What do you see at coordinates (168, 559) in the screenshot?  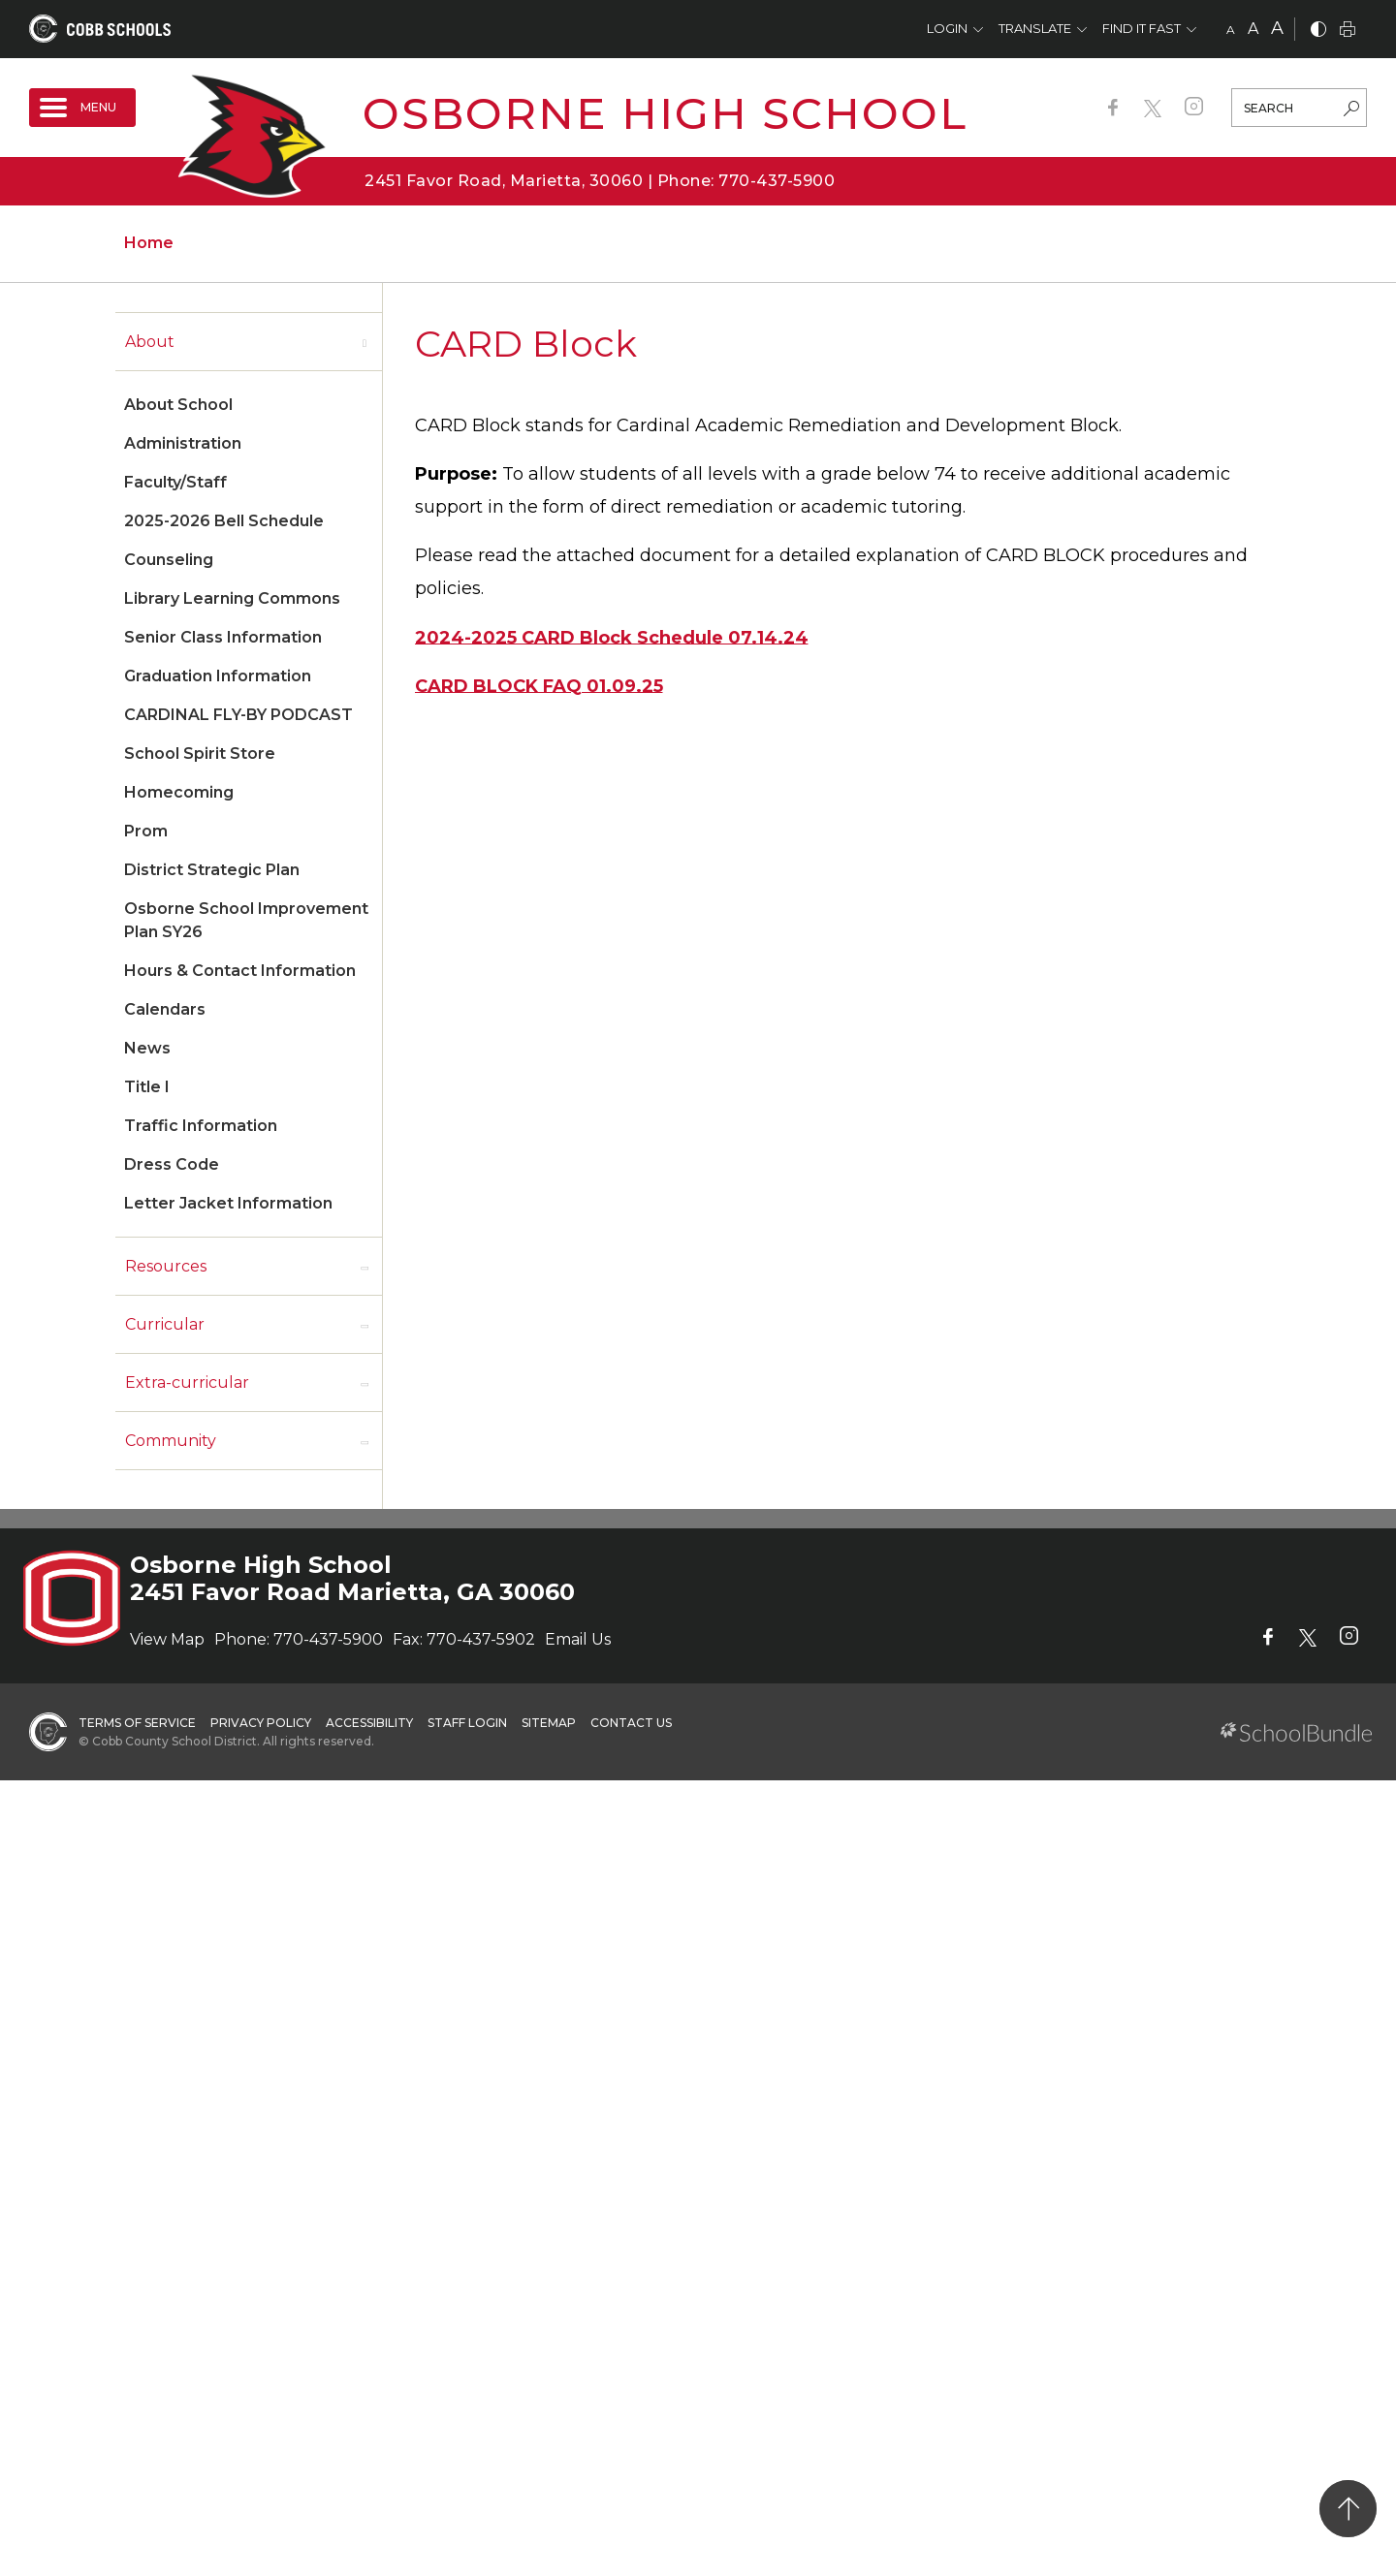 I see `Counseling` at bounding box center [168, 559].